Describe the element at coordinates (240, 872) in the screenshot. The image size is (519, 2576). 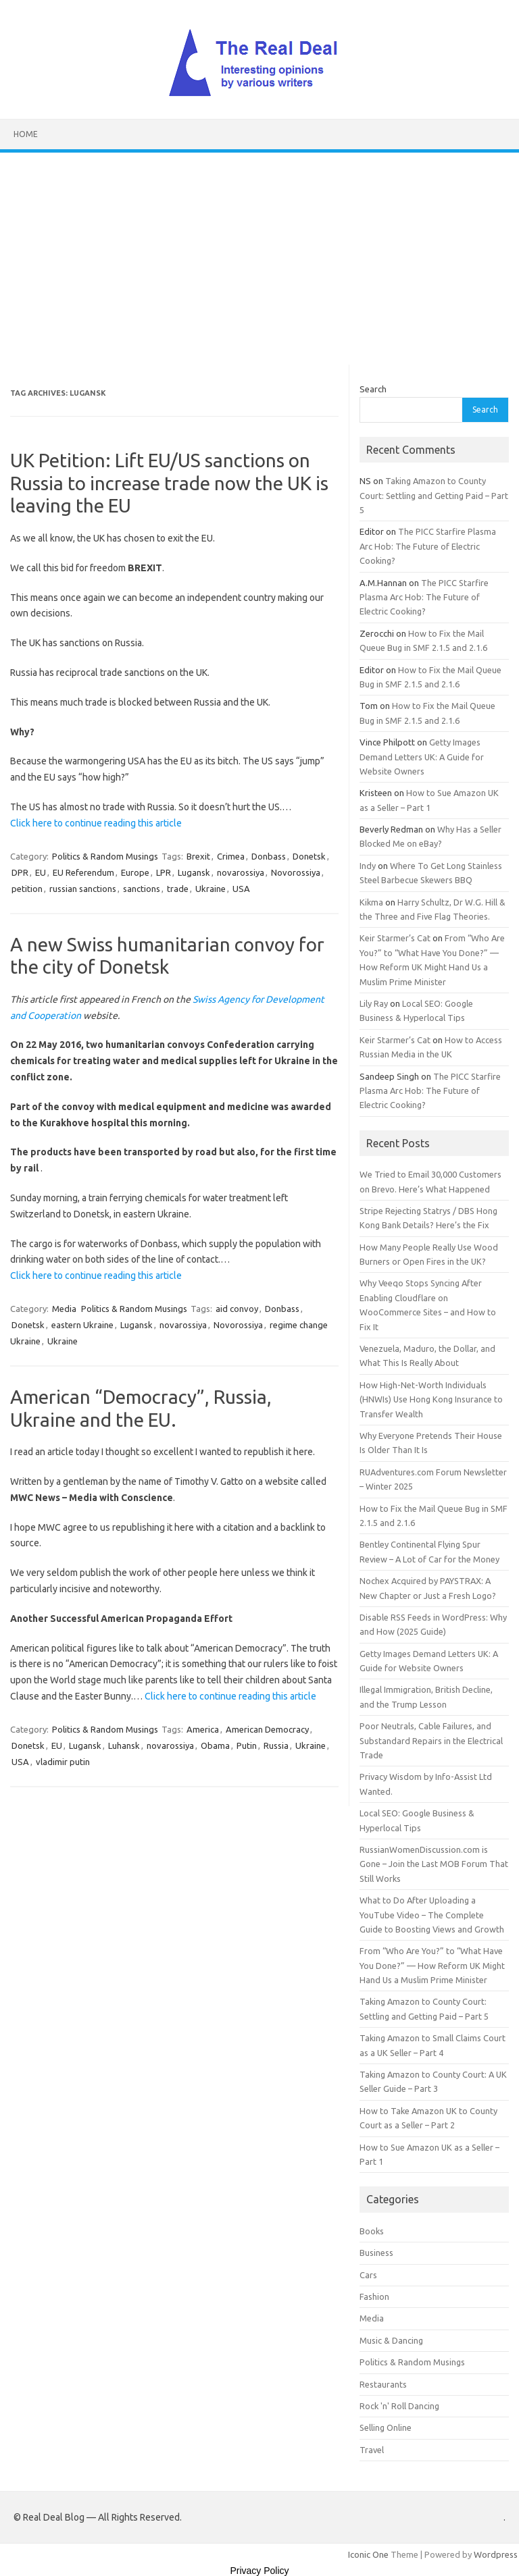
I see `novarossiya` at that location.